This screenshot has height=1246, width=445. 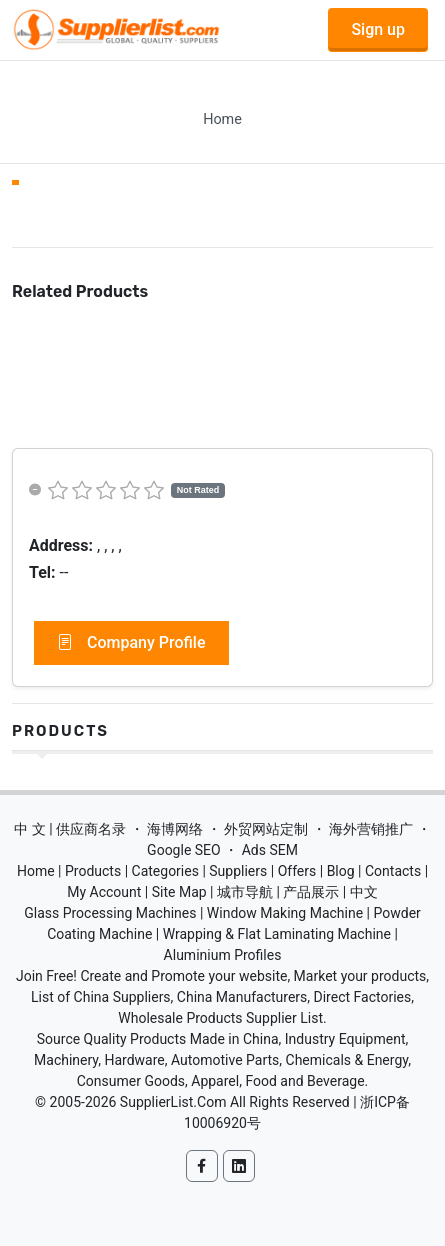 I want to click on Glass Processing Machines, so click(x=110, y=913).